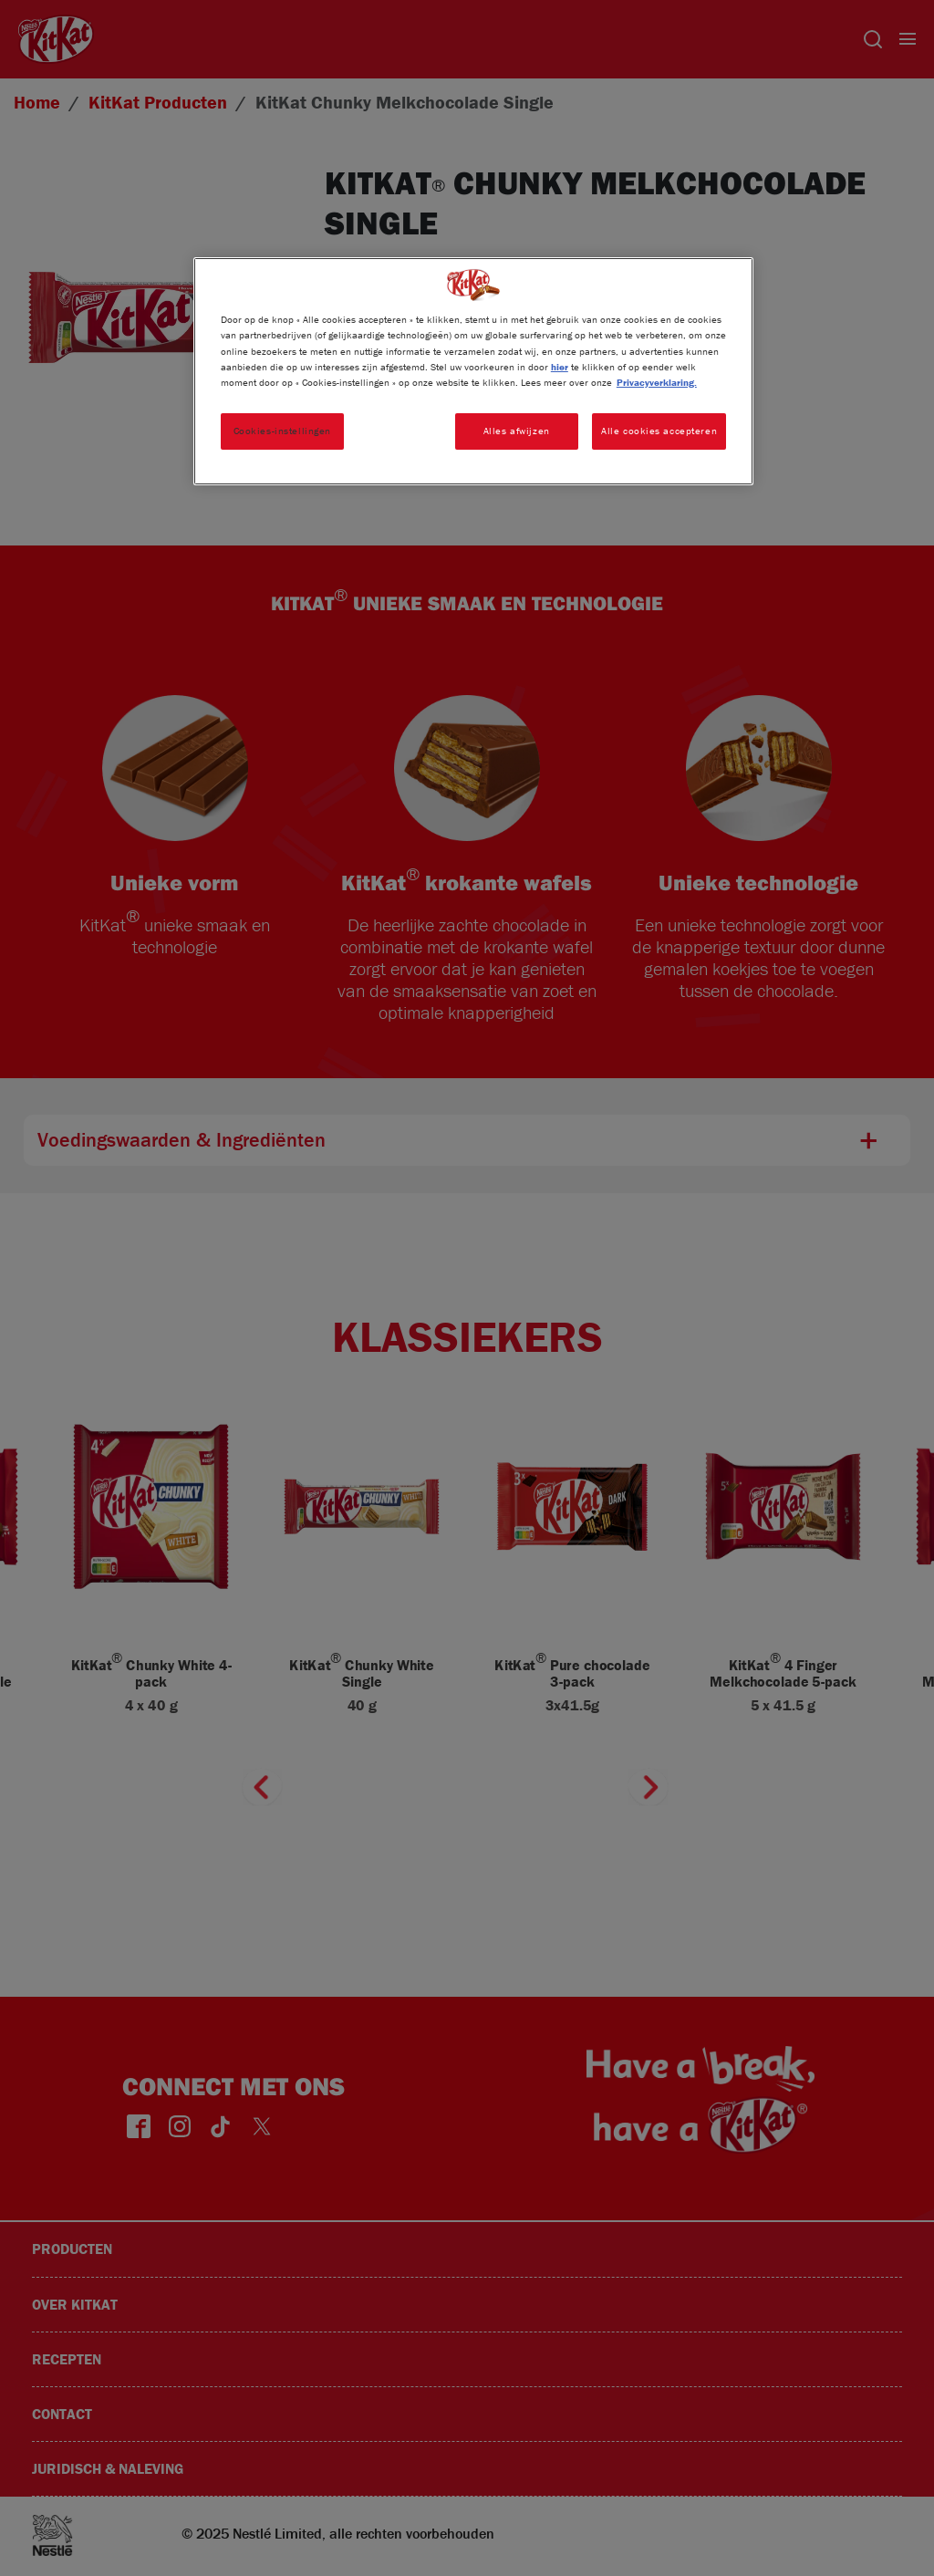 Image resolution: width=934 pixels, height=2576 pixels. I want to click on hier, so click(559, 366).